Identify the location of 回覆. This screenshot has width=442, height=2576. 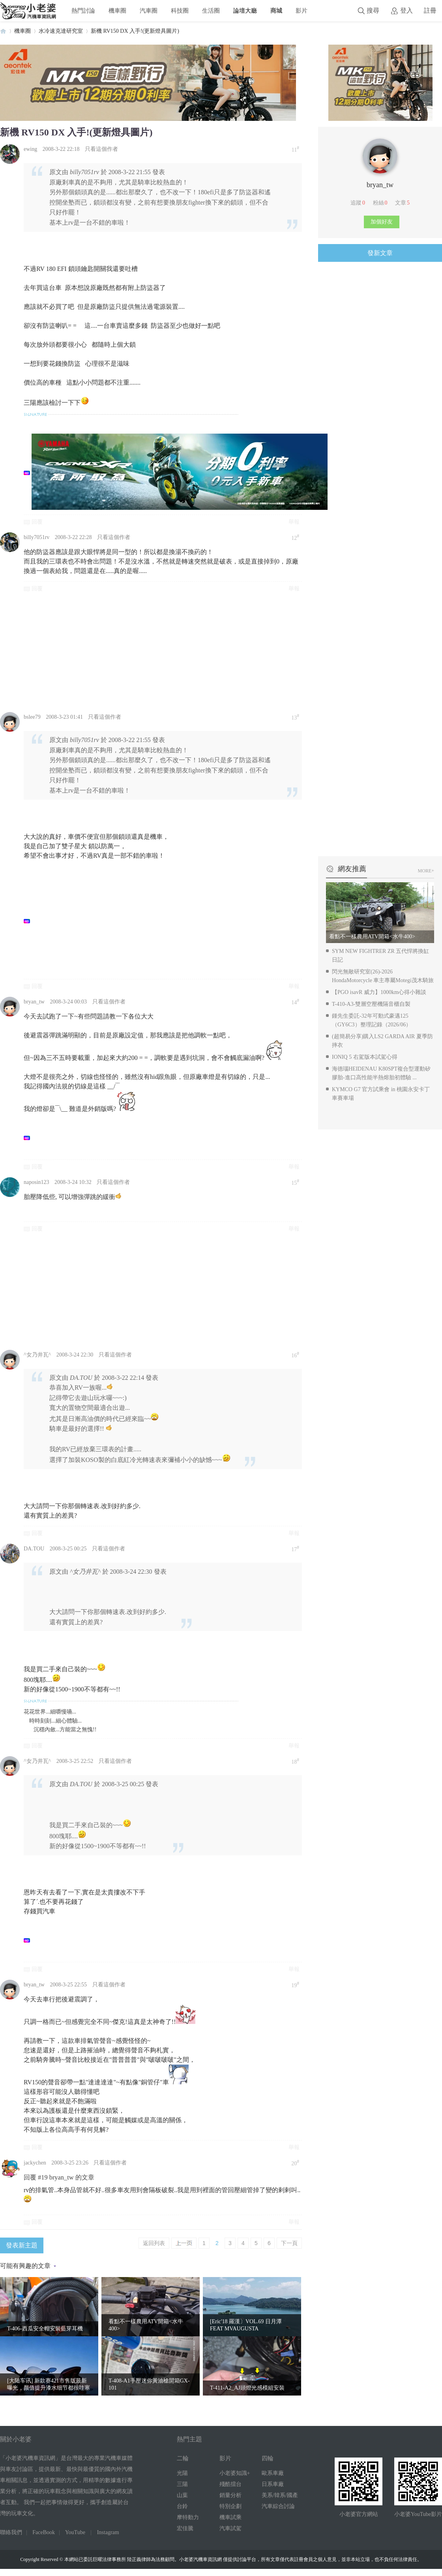
(37, 522).